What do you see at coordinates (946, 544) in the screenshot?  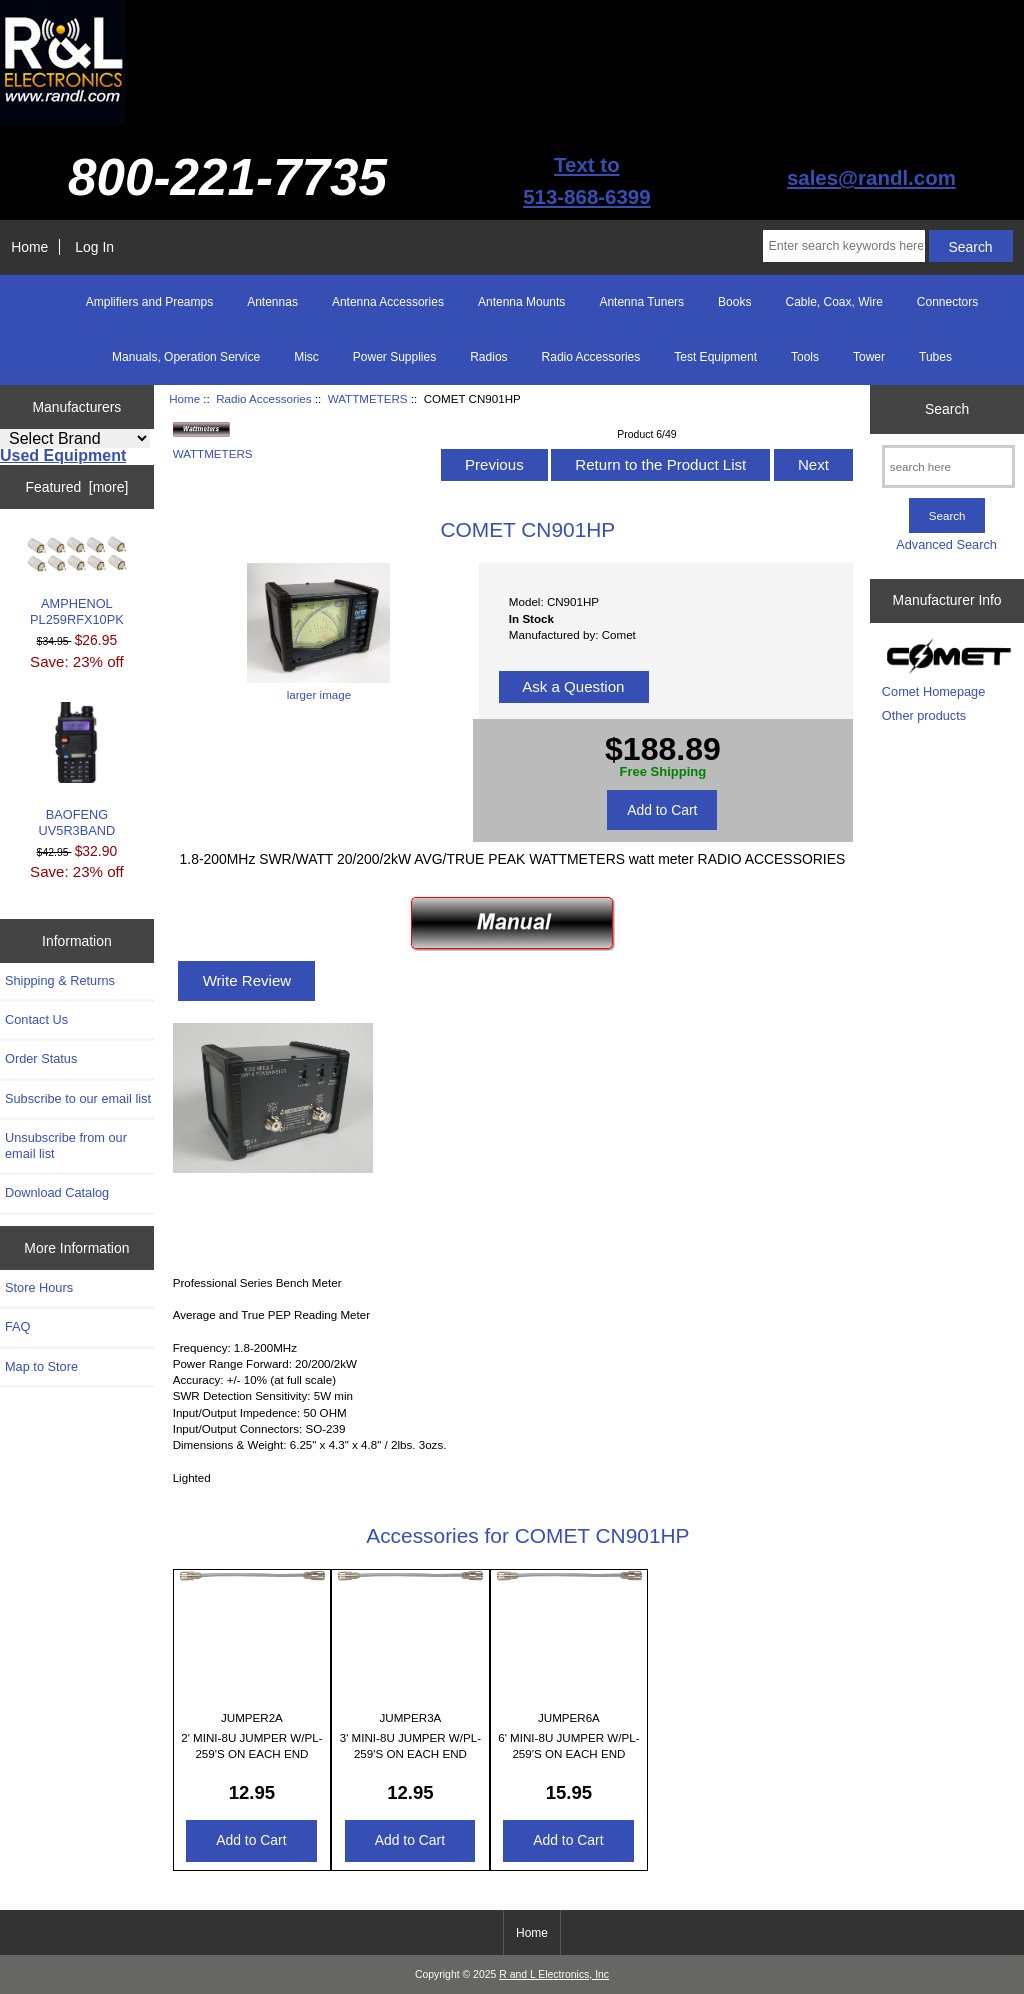 I see `Advanced Search` at bounding box center [946, 544].